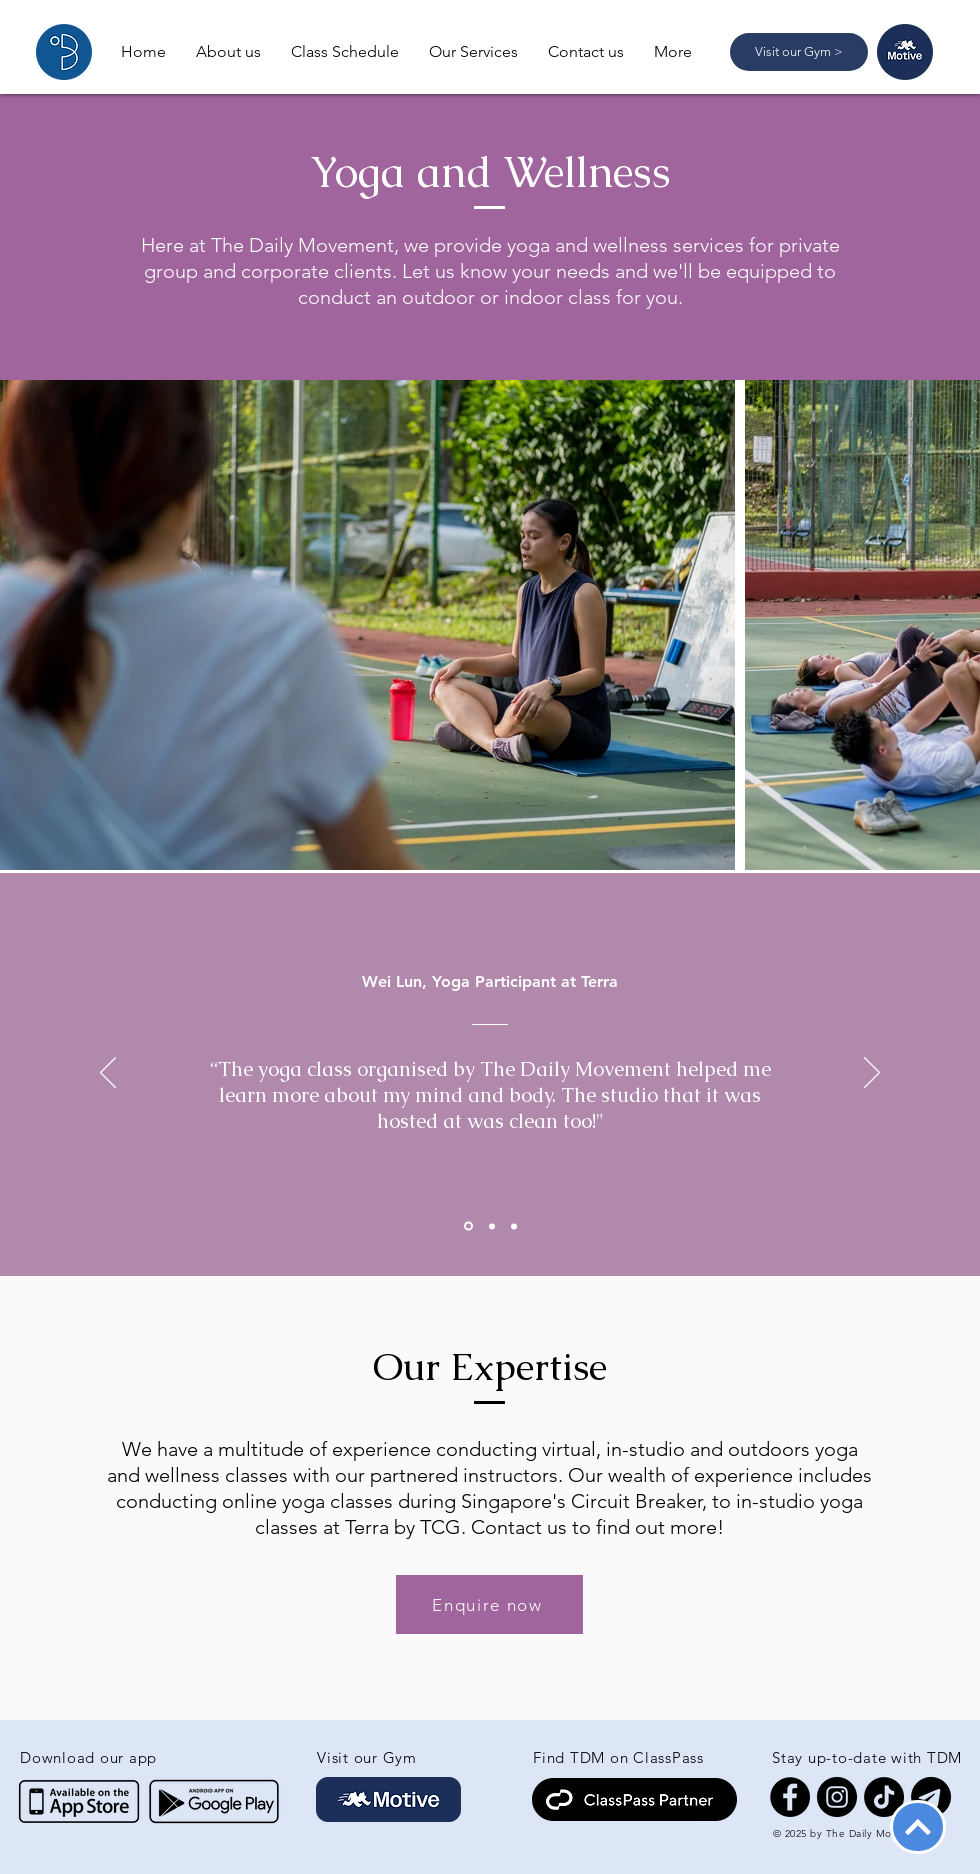 Image resolution: width=980 pixels, height=1874 pixels. What do you see at coordinates (837, 1797) in the screenshot?
I see `[Instagram]` at bounding box center [837, 1797].